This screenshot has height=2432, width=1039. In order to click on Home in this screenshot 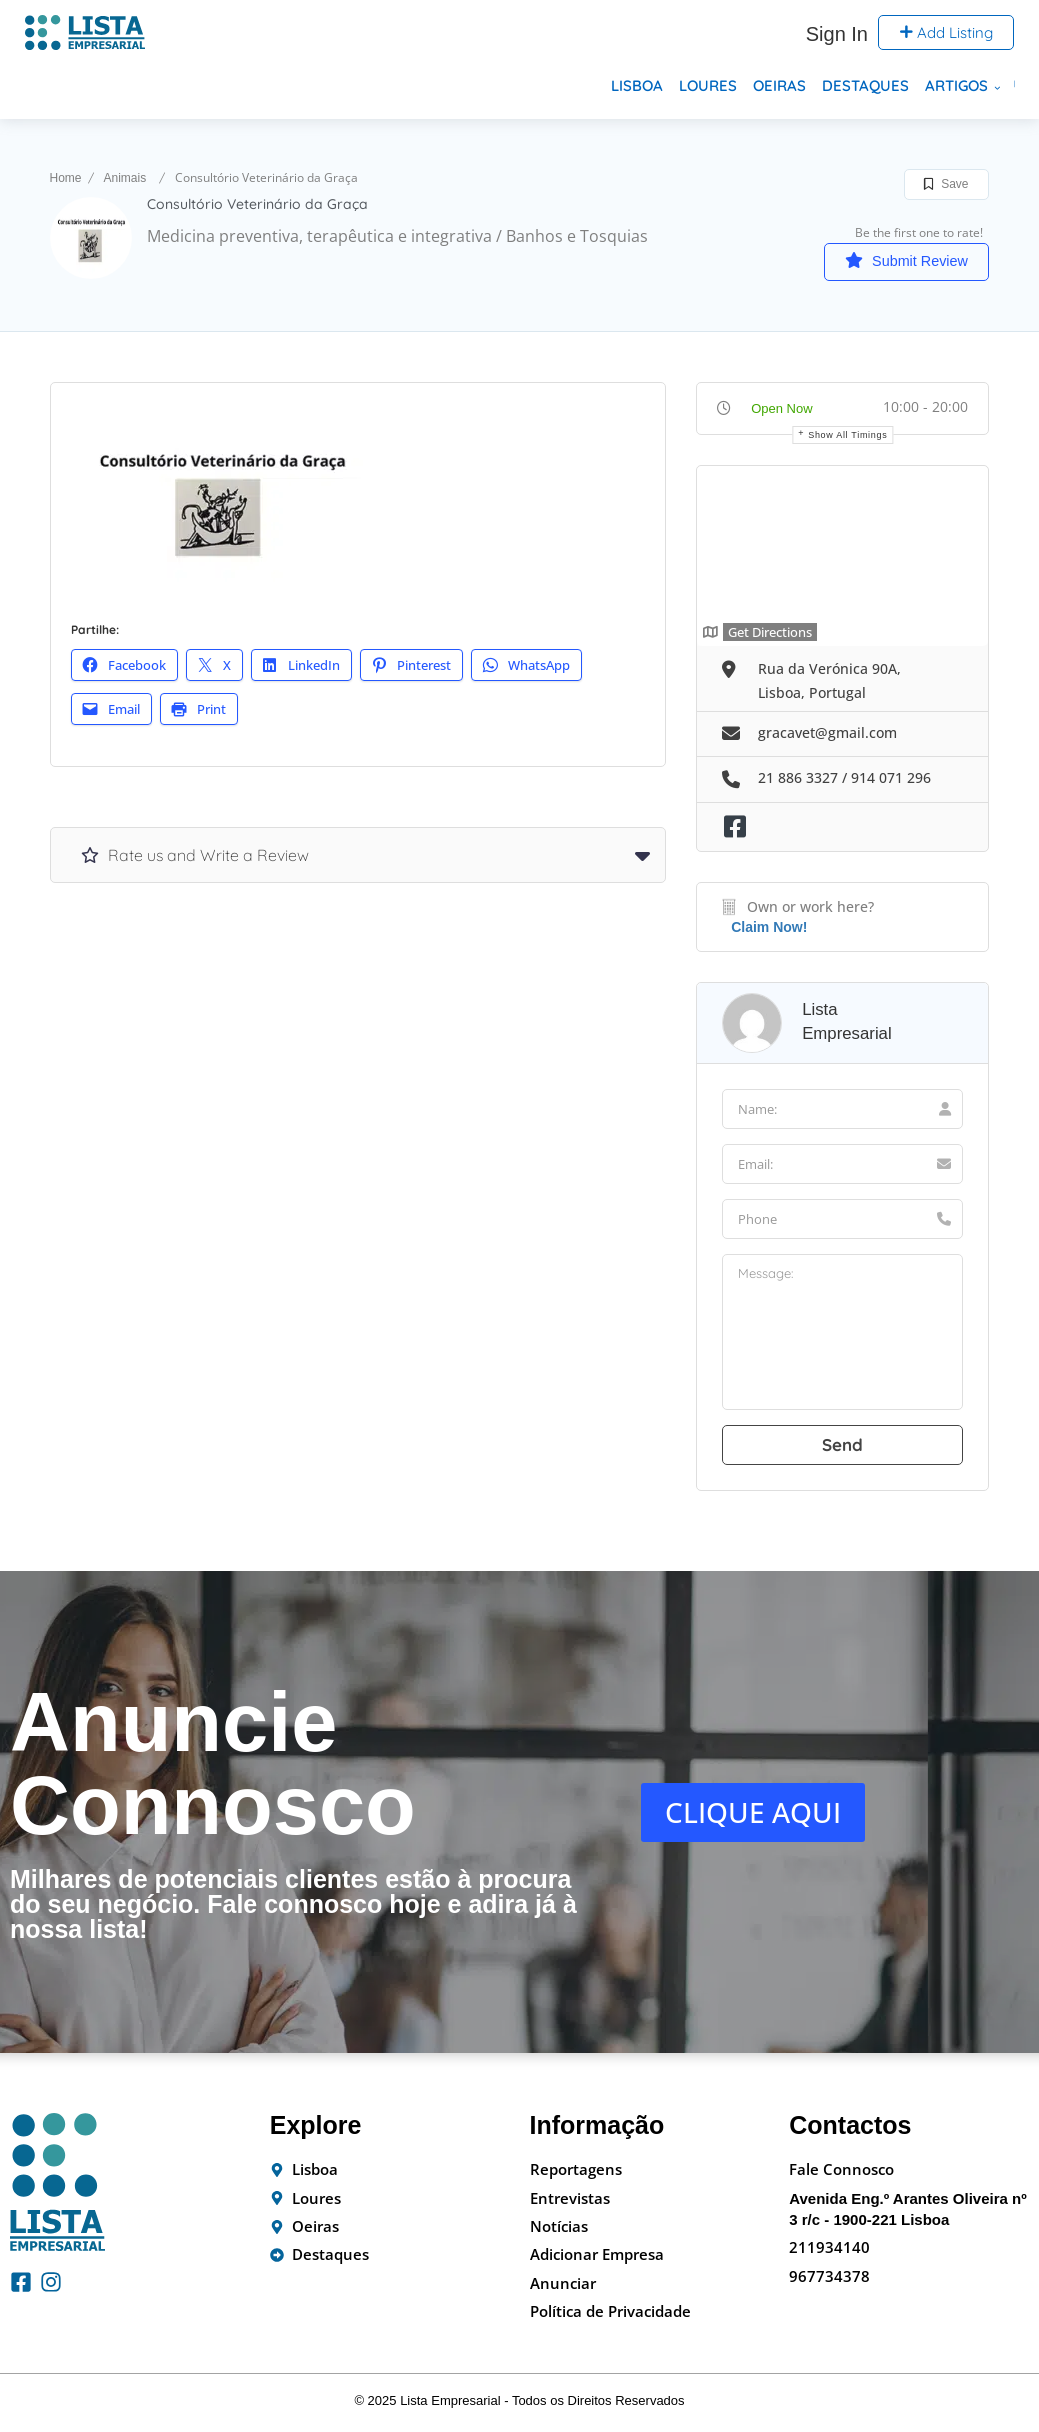, I will do `click(66, 178)`.